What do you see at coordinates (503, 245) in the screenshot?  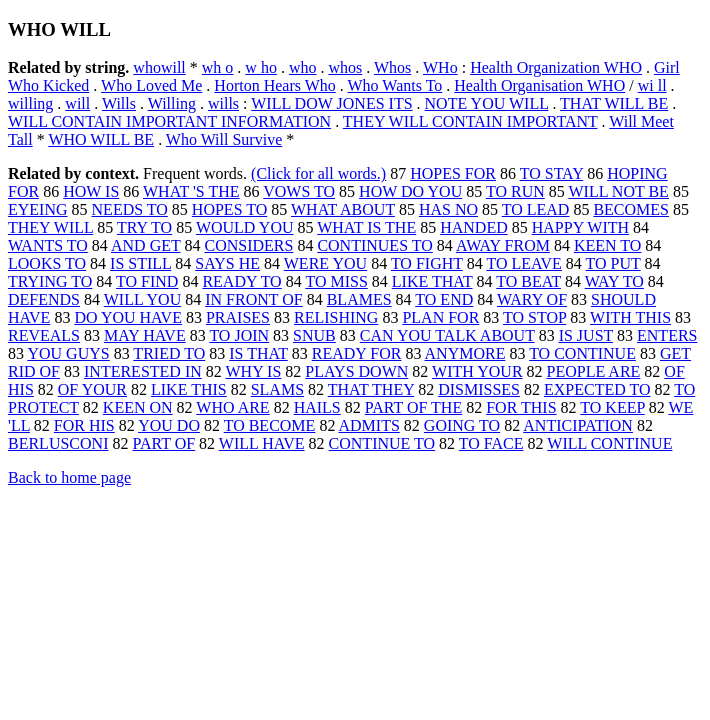 I see `AWAY FROM` at bounding box center [503, 245].